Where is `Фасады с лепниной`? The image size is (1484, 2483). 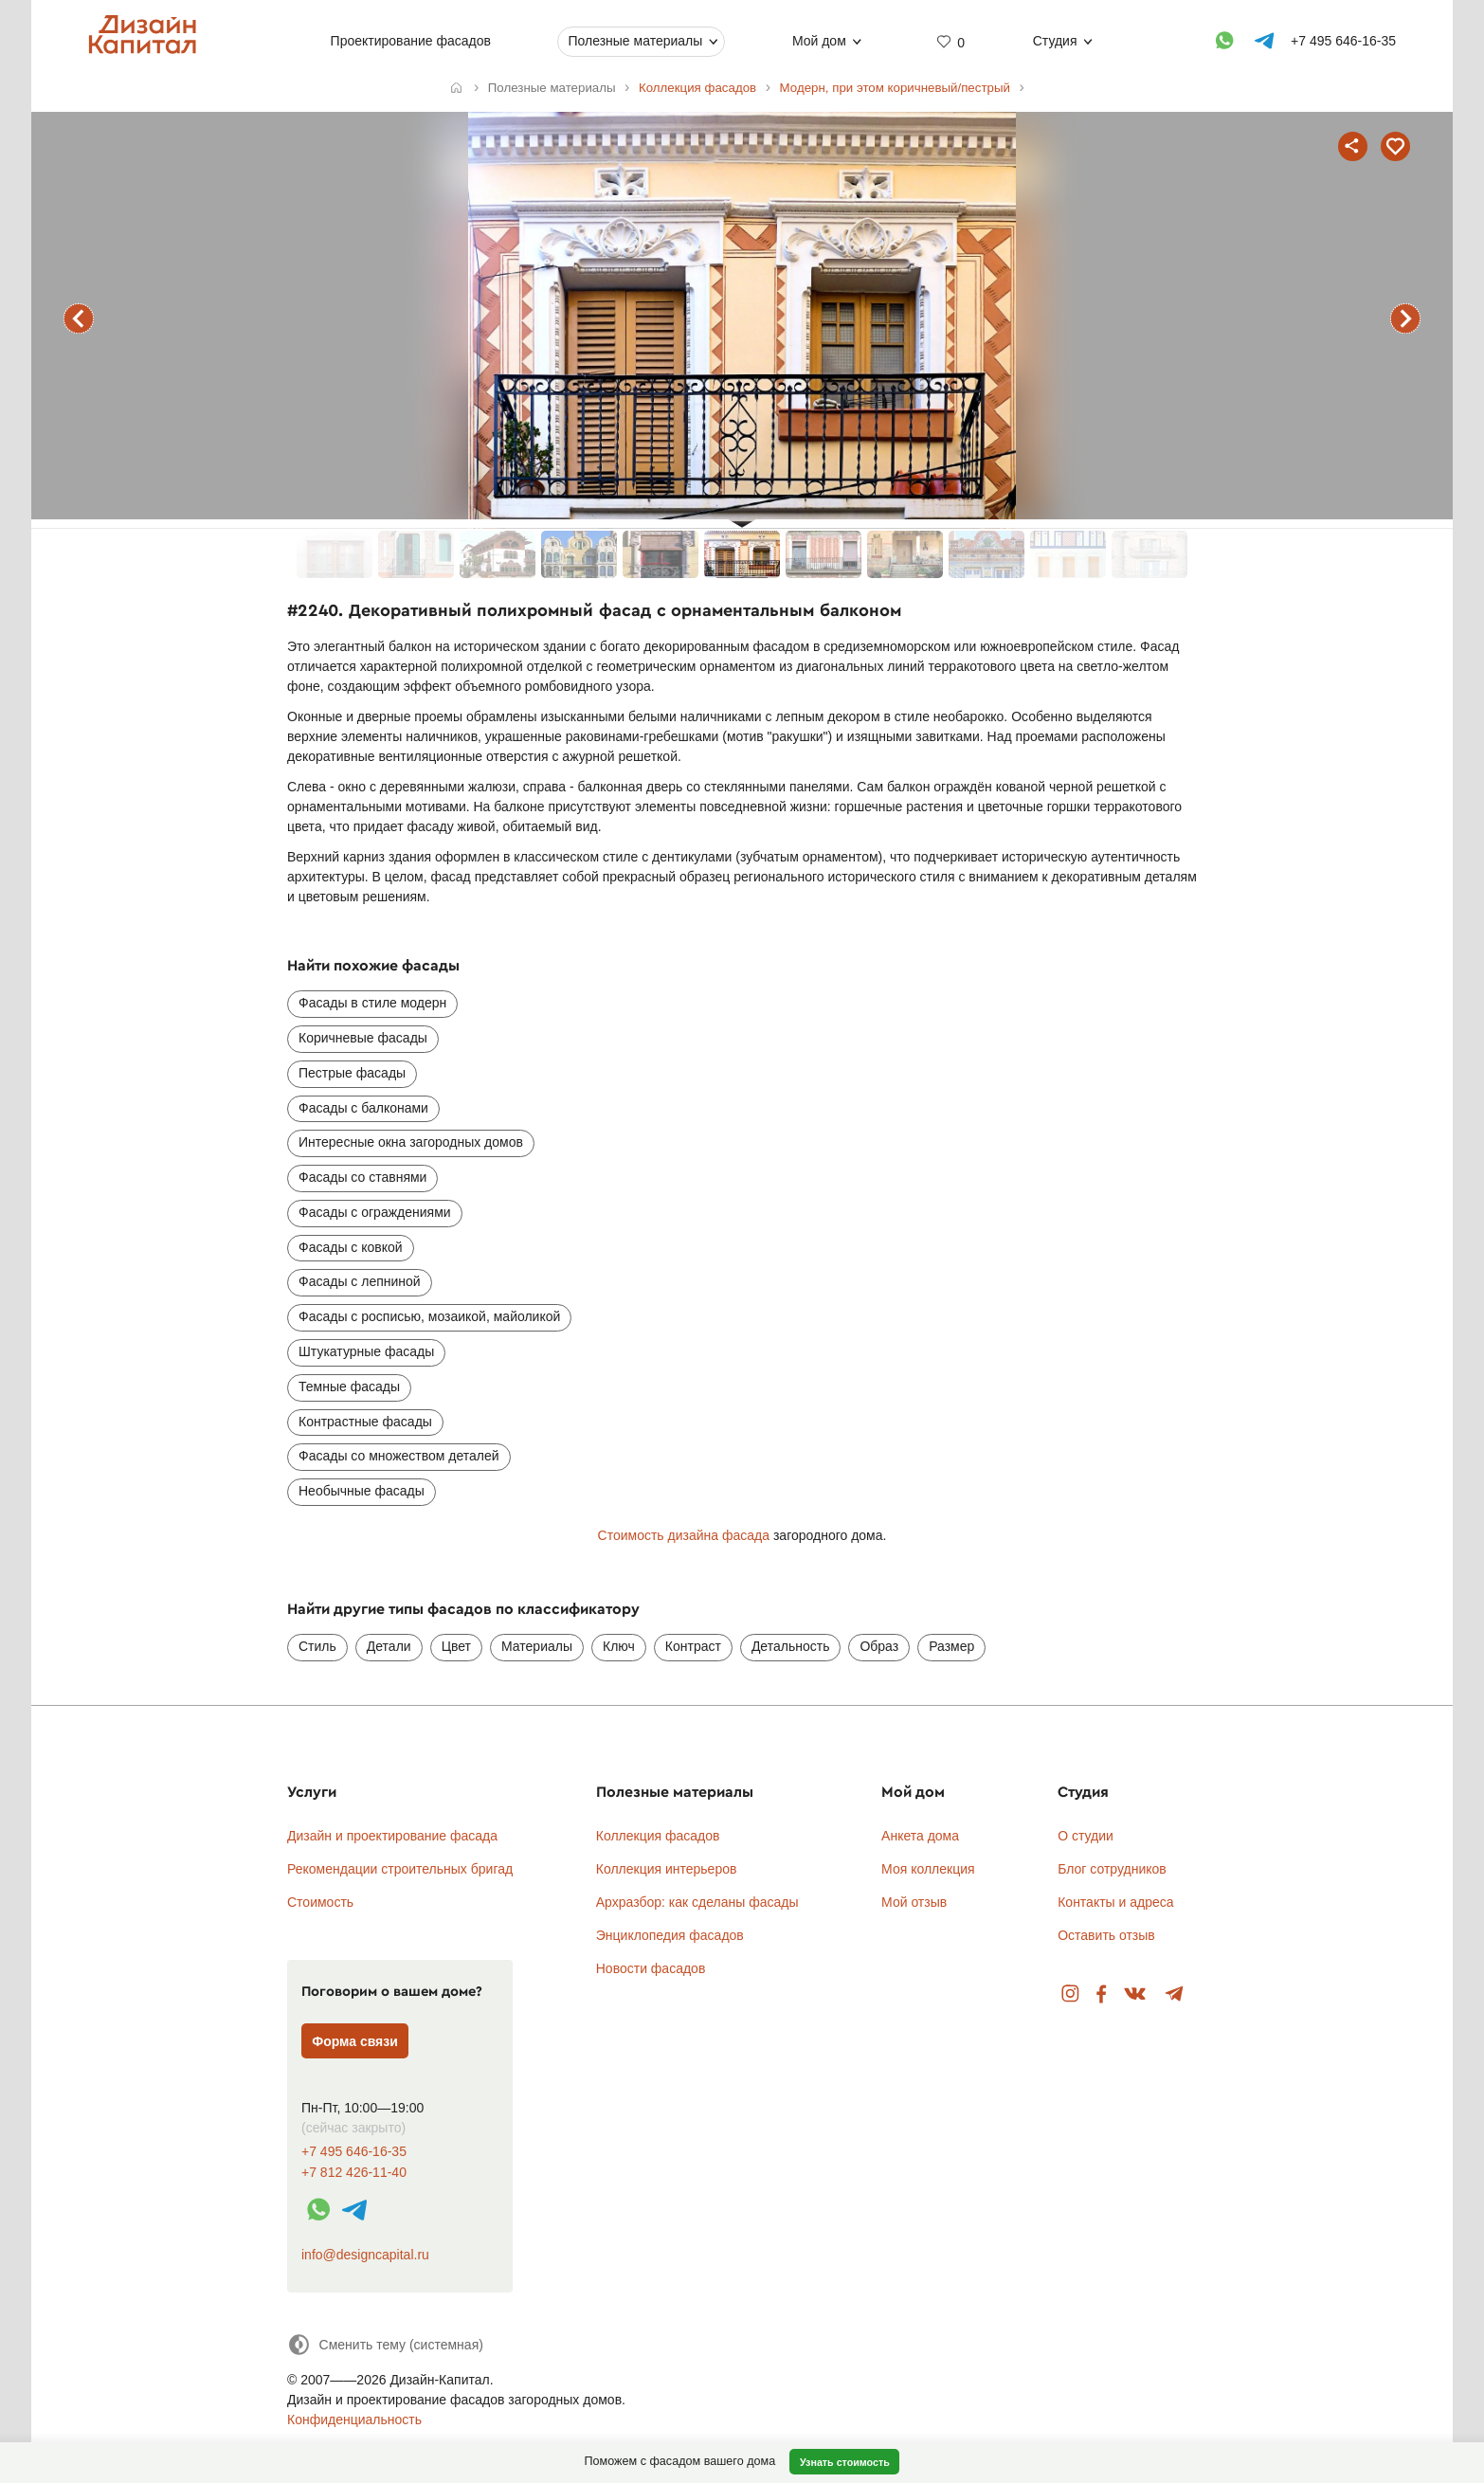 Фасады с лепниной is located at coordinates (360, 1281).